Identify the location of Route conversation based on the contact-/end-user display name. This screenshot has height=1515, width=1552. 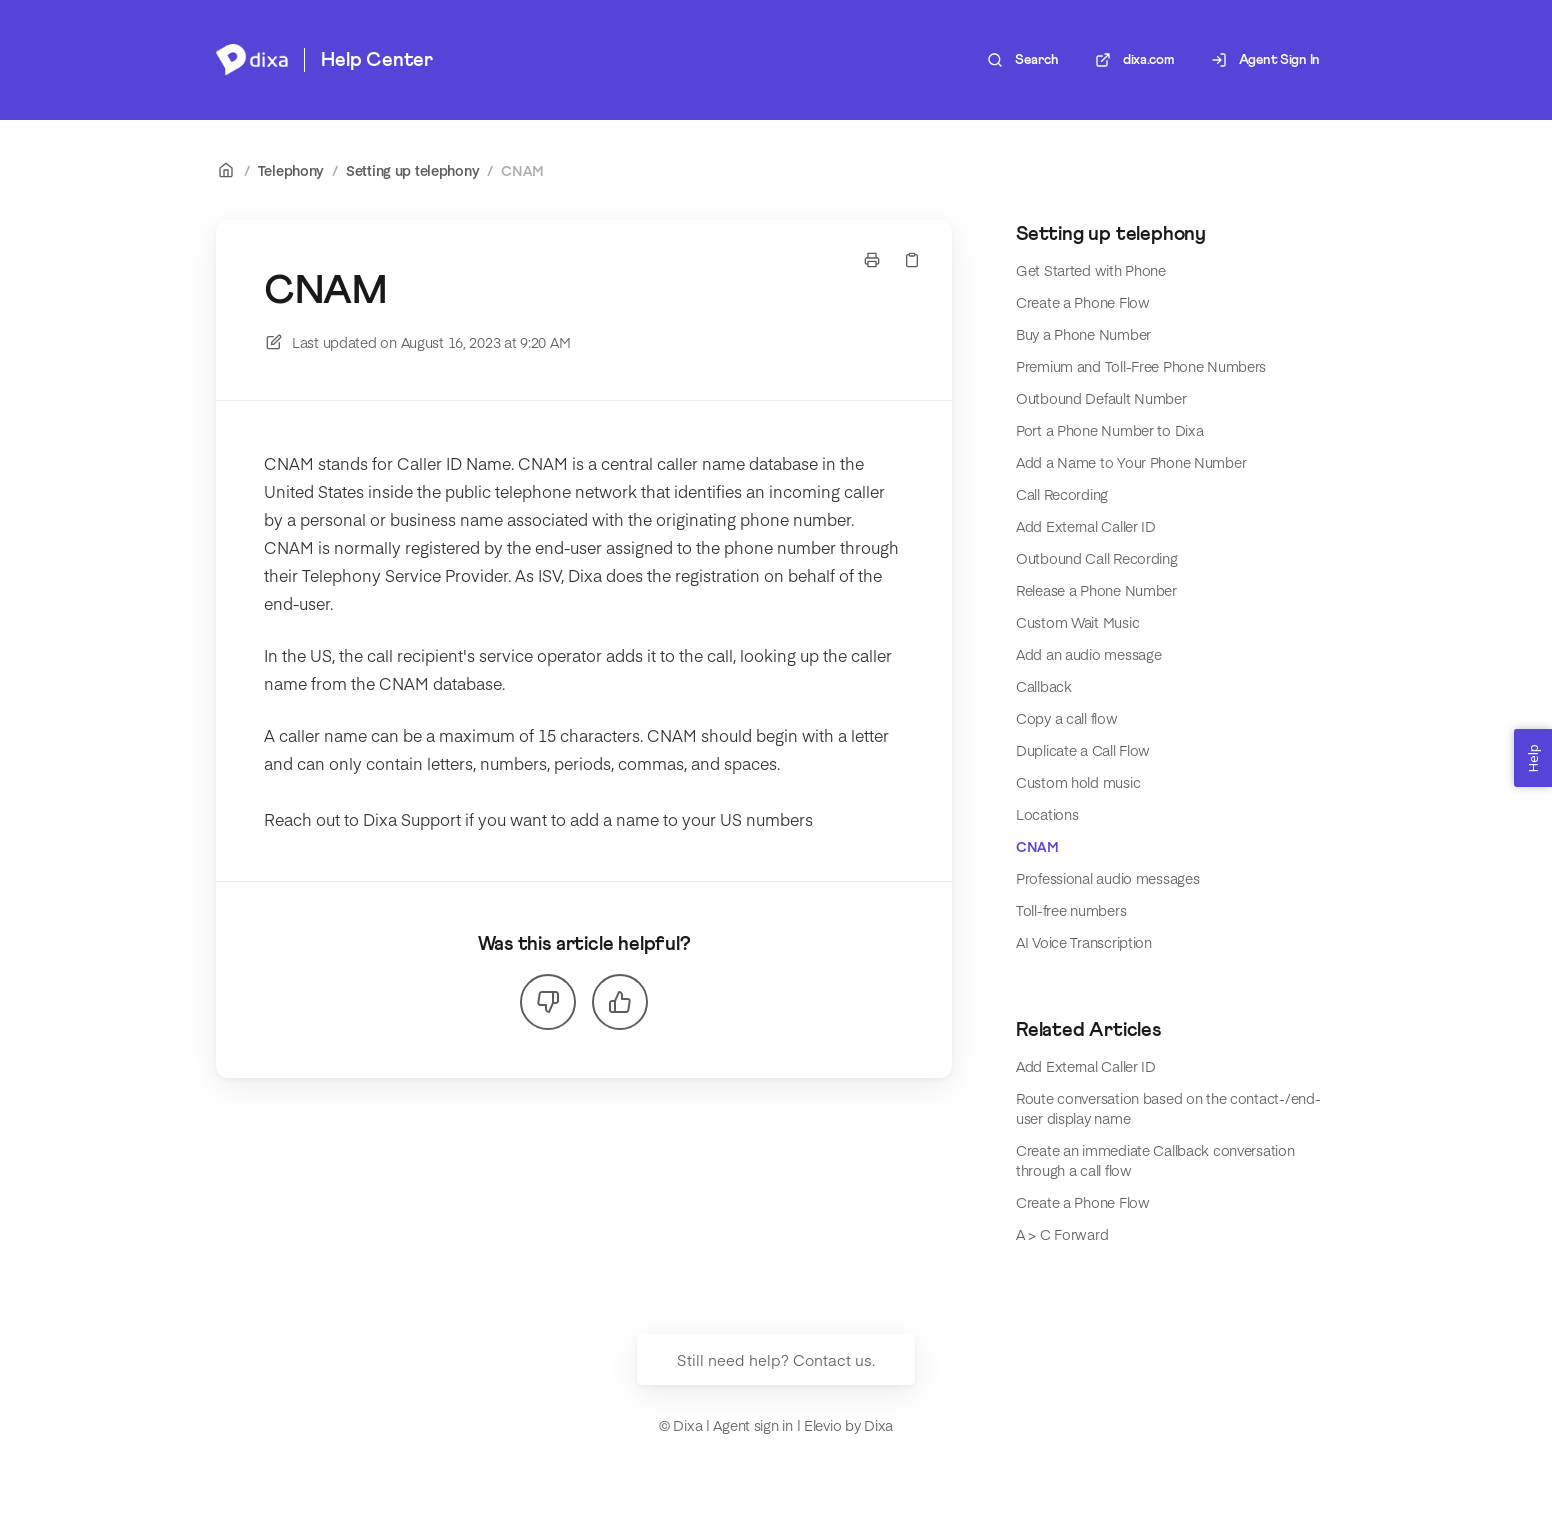
(1168, 1108).